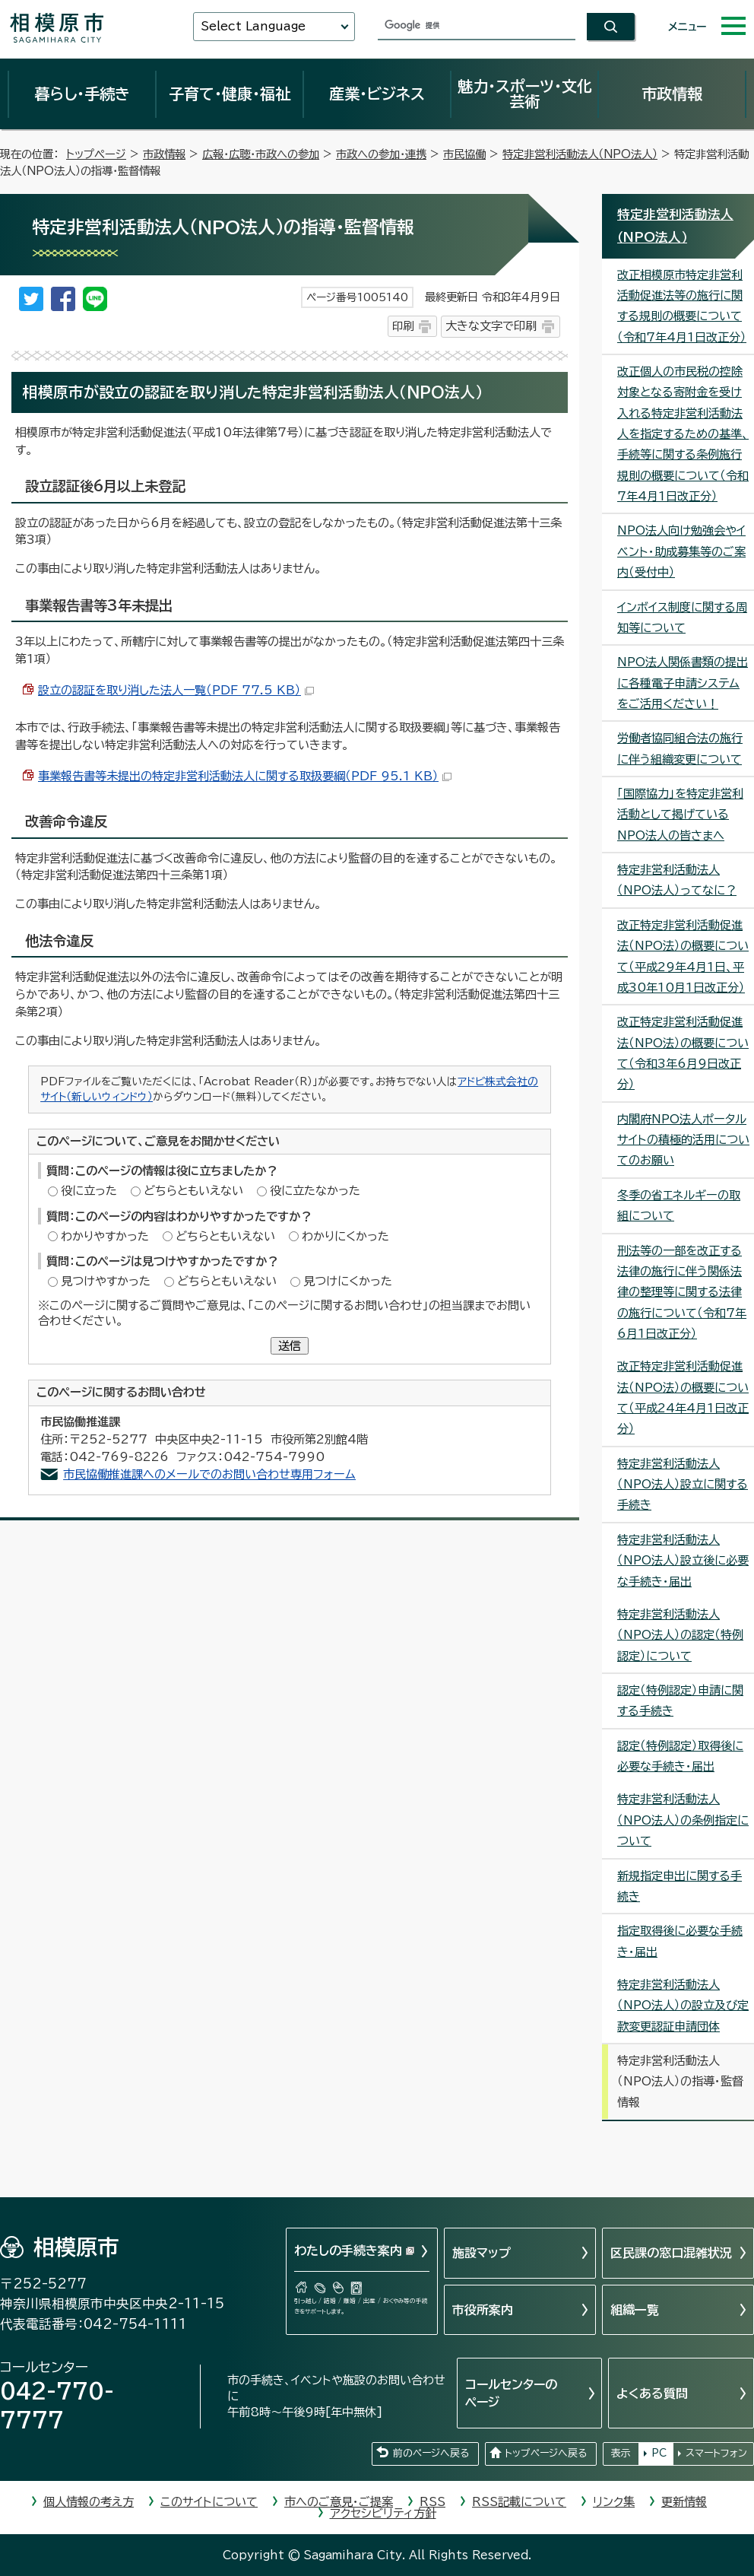 The height and width of the screenshot is (2576, 754). What do you see at coordinates (680, 748) in the screenshot?
I see `労働者協同組合法の施行に伴う組織変更について` at bounding box center [680, 748].